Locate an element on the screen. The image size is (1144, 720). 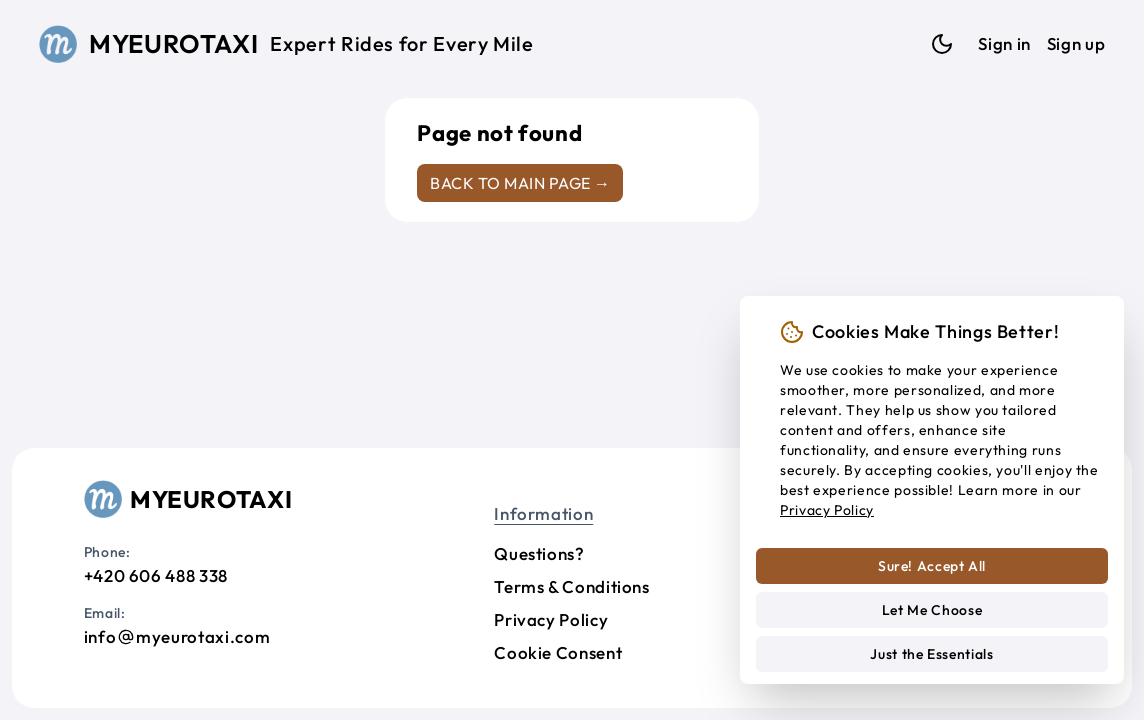
Just the Essentials is located at coordinates (931, 654).